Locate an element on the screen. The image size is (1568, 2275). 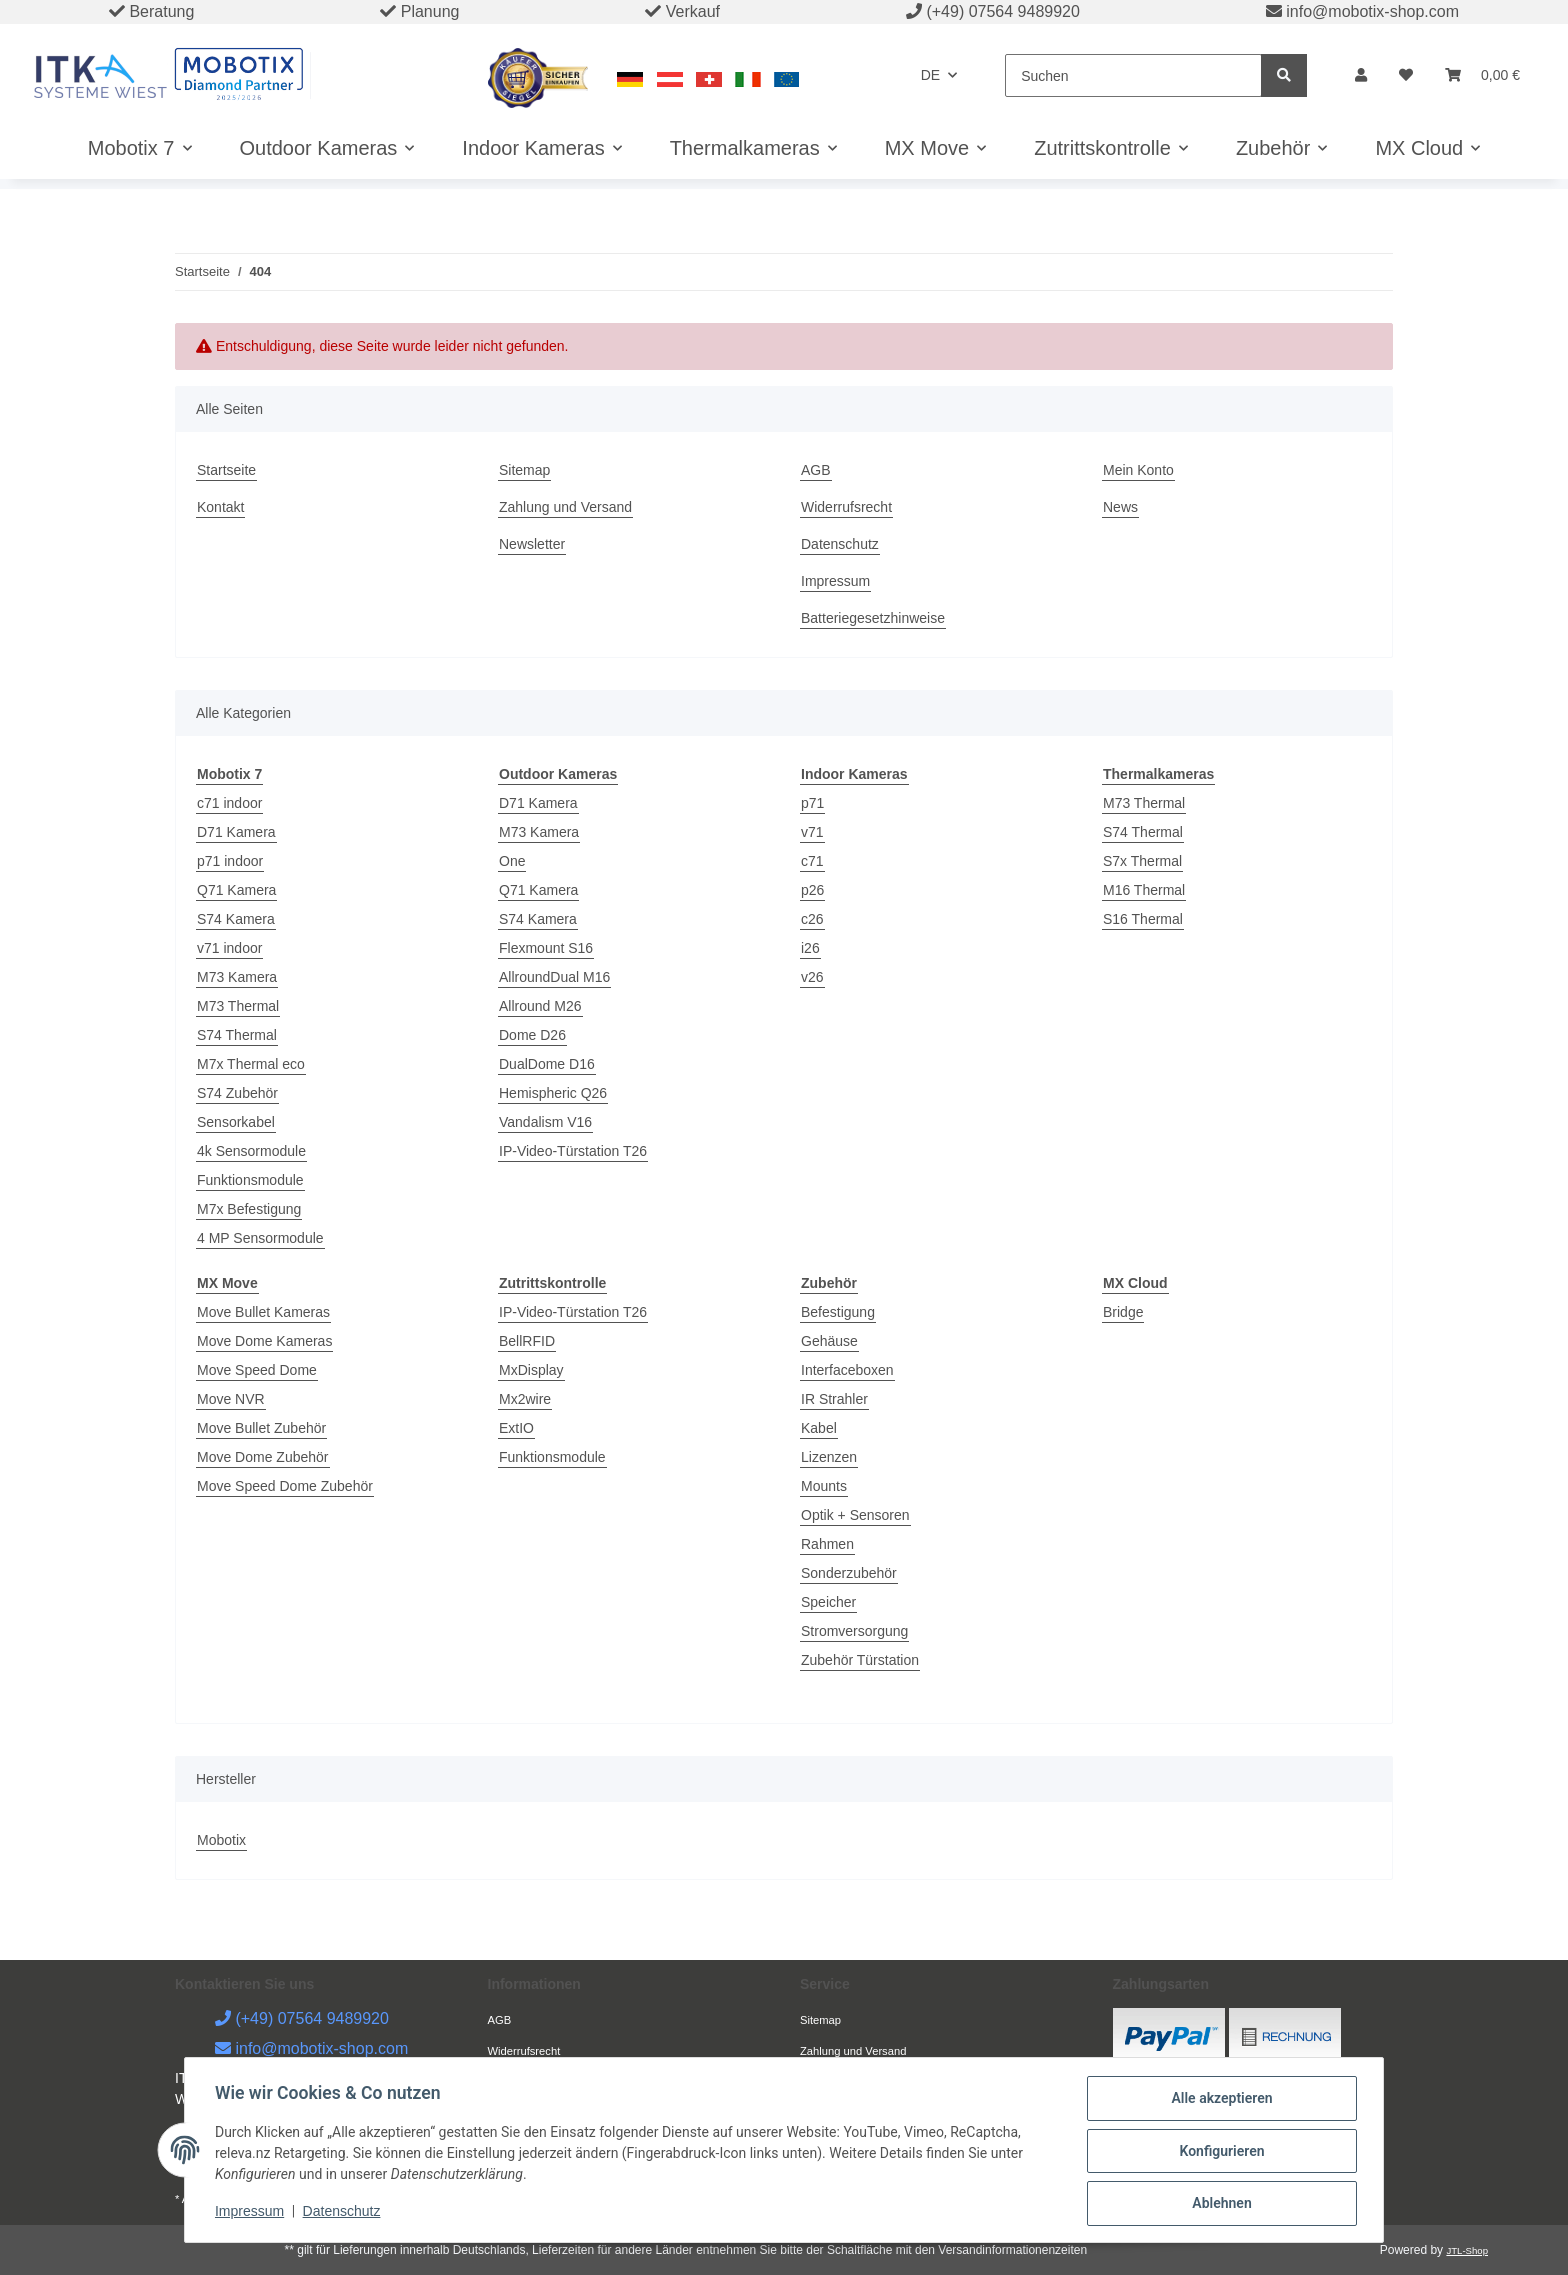
v71 indoor is located at coordinates (229, 948).